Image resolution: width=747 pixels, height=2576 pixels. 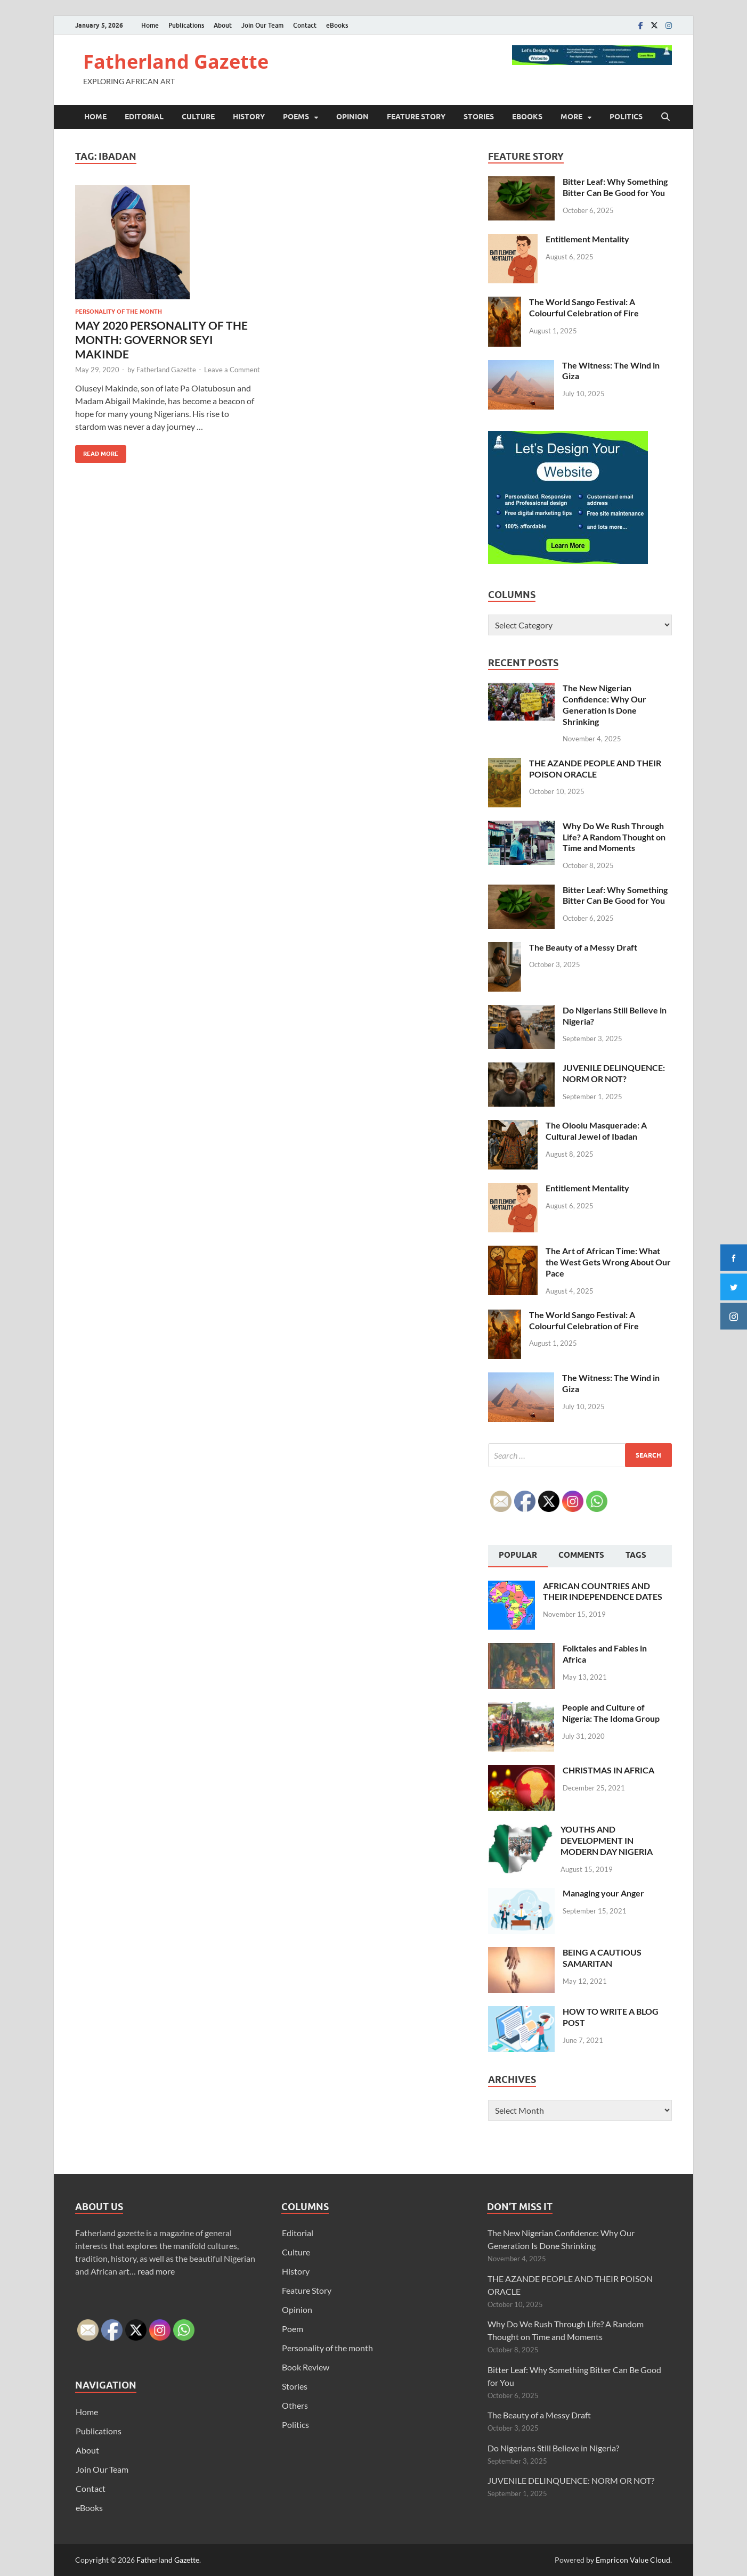 What do you see at coordinates (603, 1893) in the screenshot?
I see `Managing your Anger` at bounding box center [603, 1893].